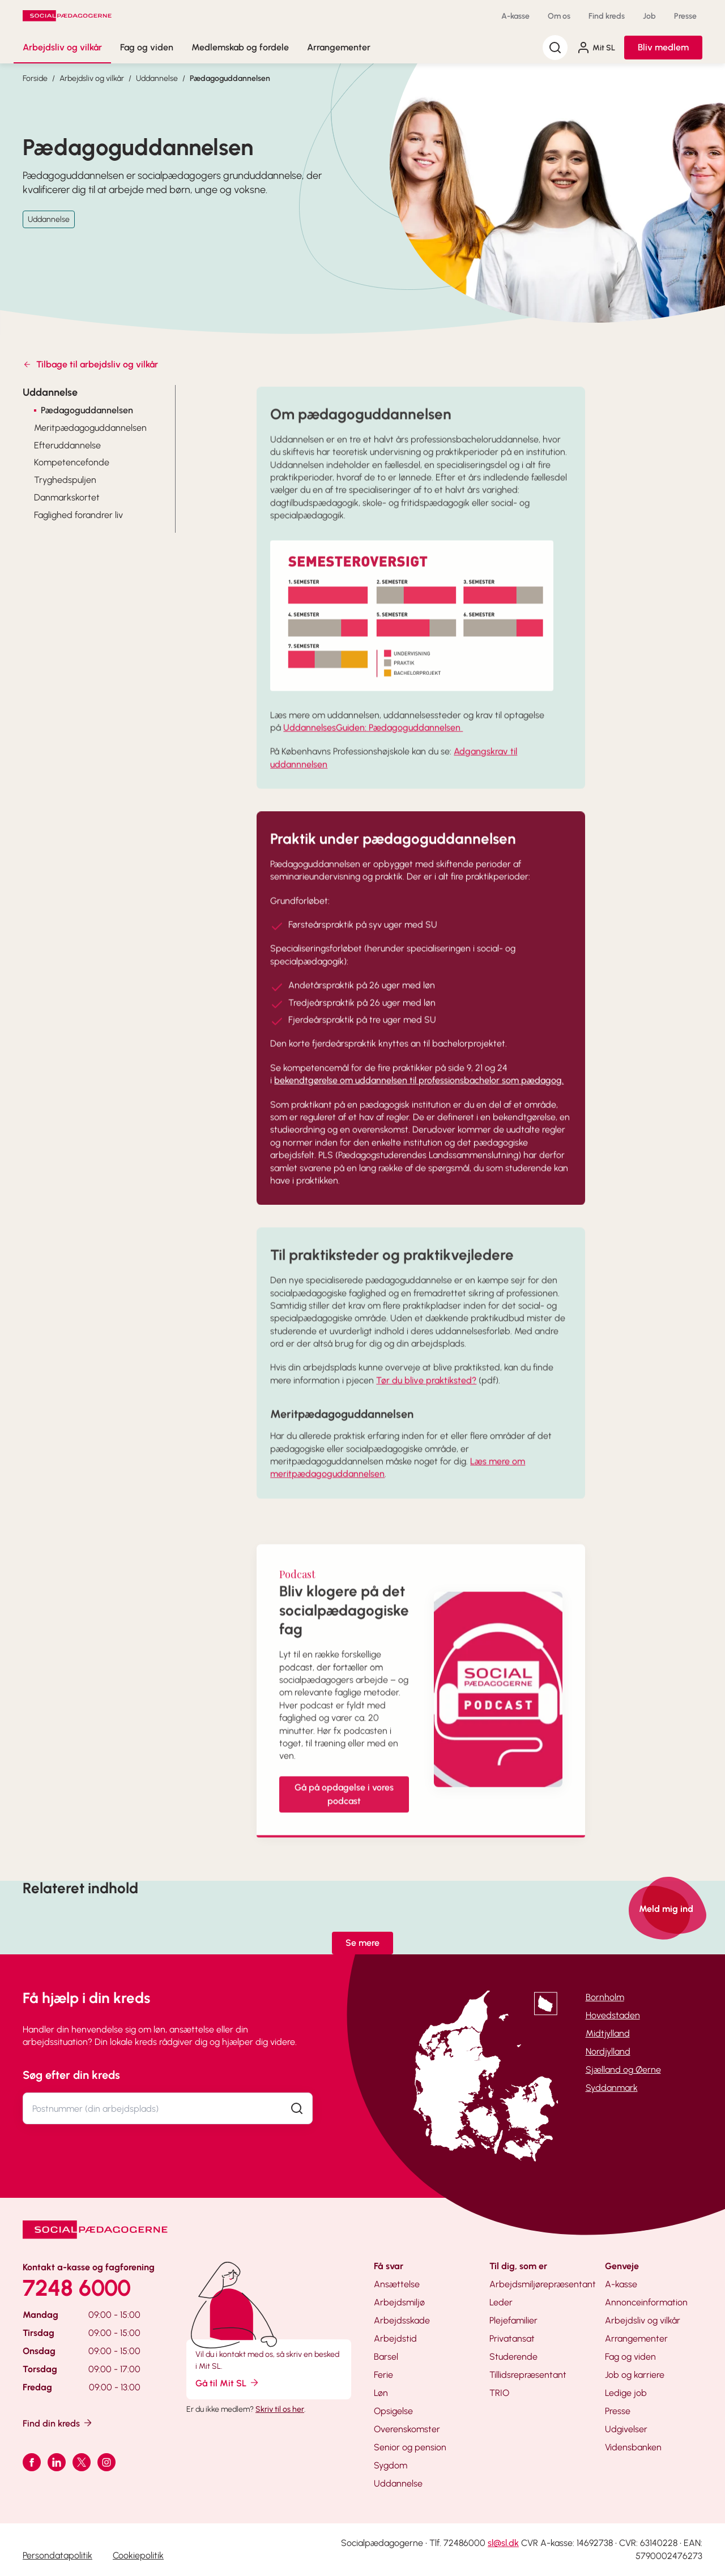 This screenshot has width=725, height=2576. I want to click on Arbejdsskade, so click(402, 2320).